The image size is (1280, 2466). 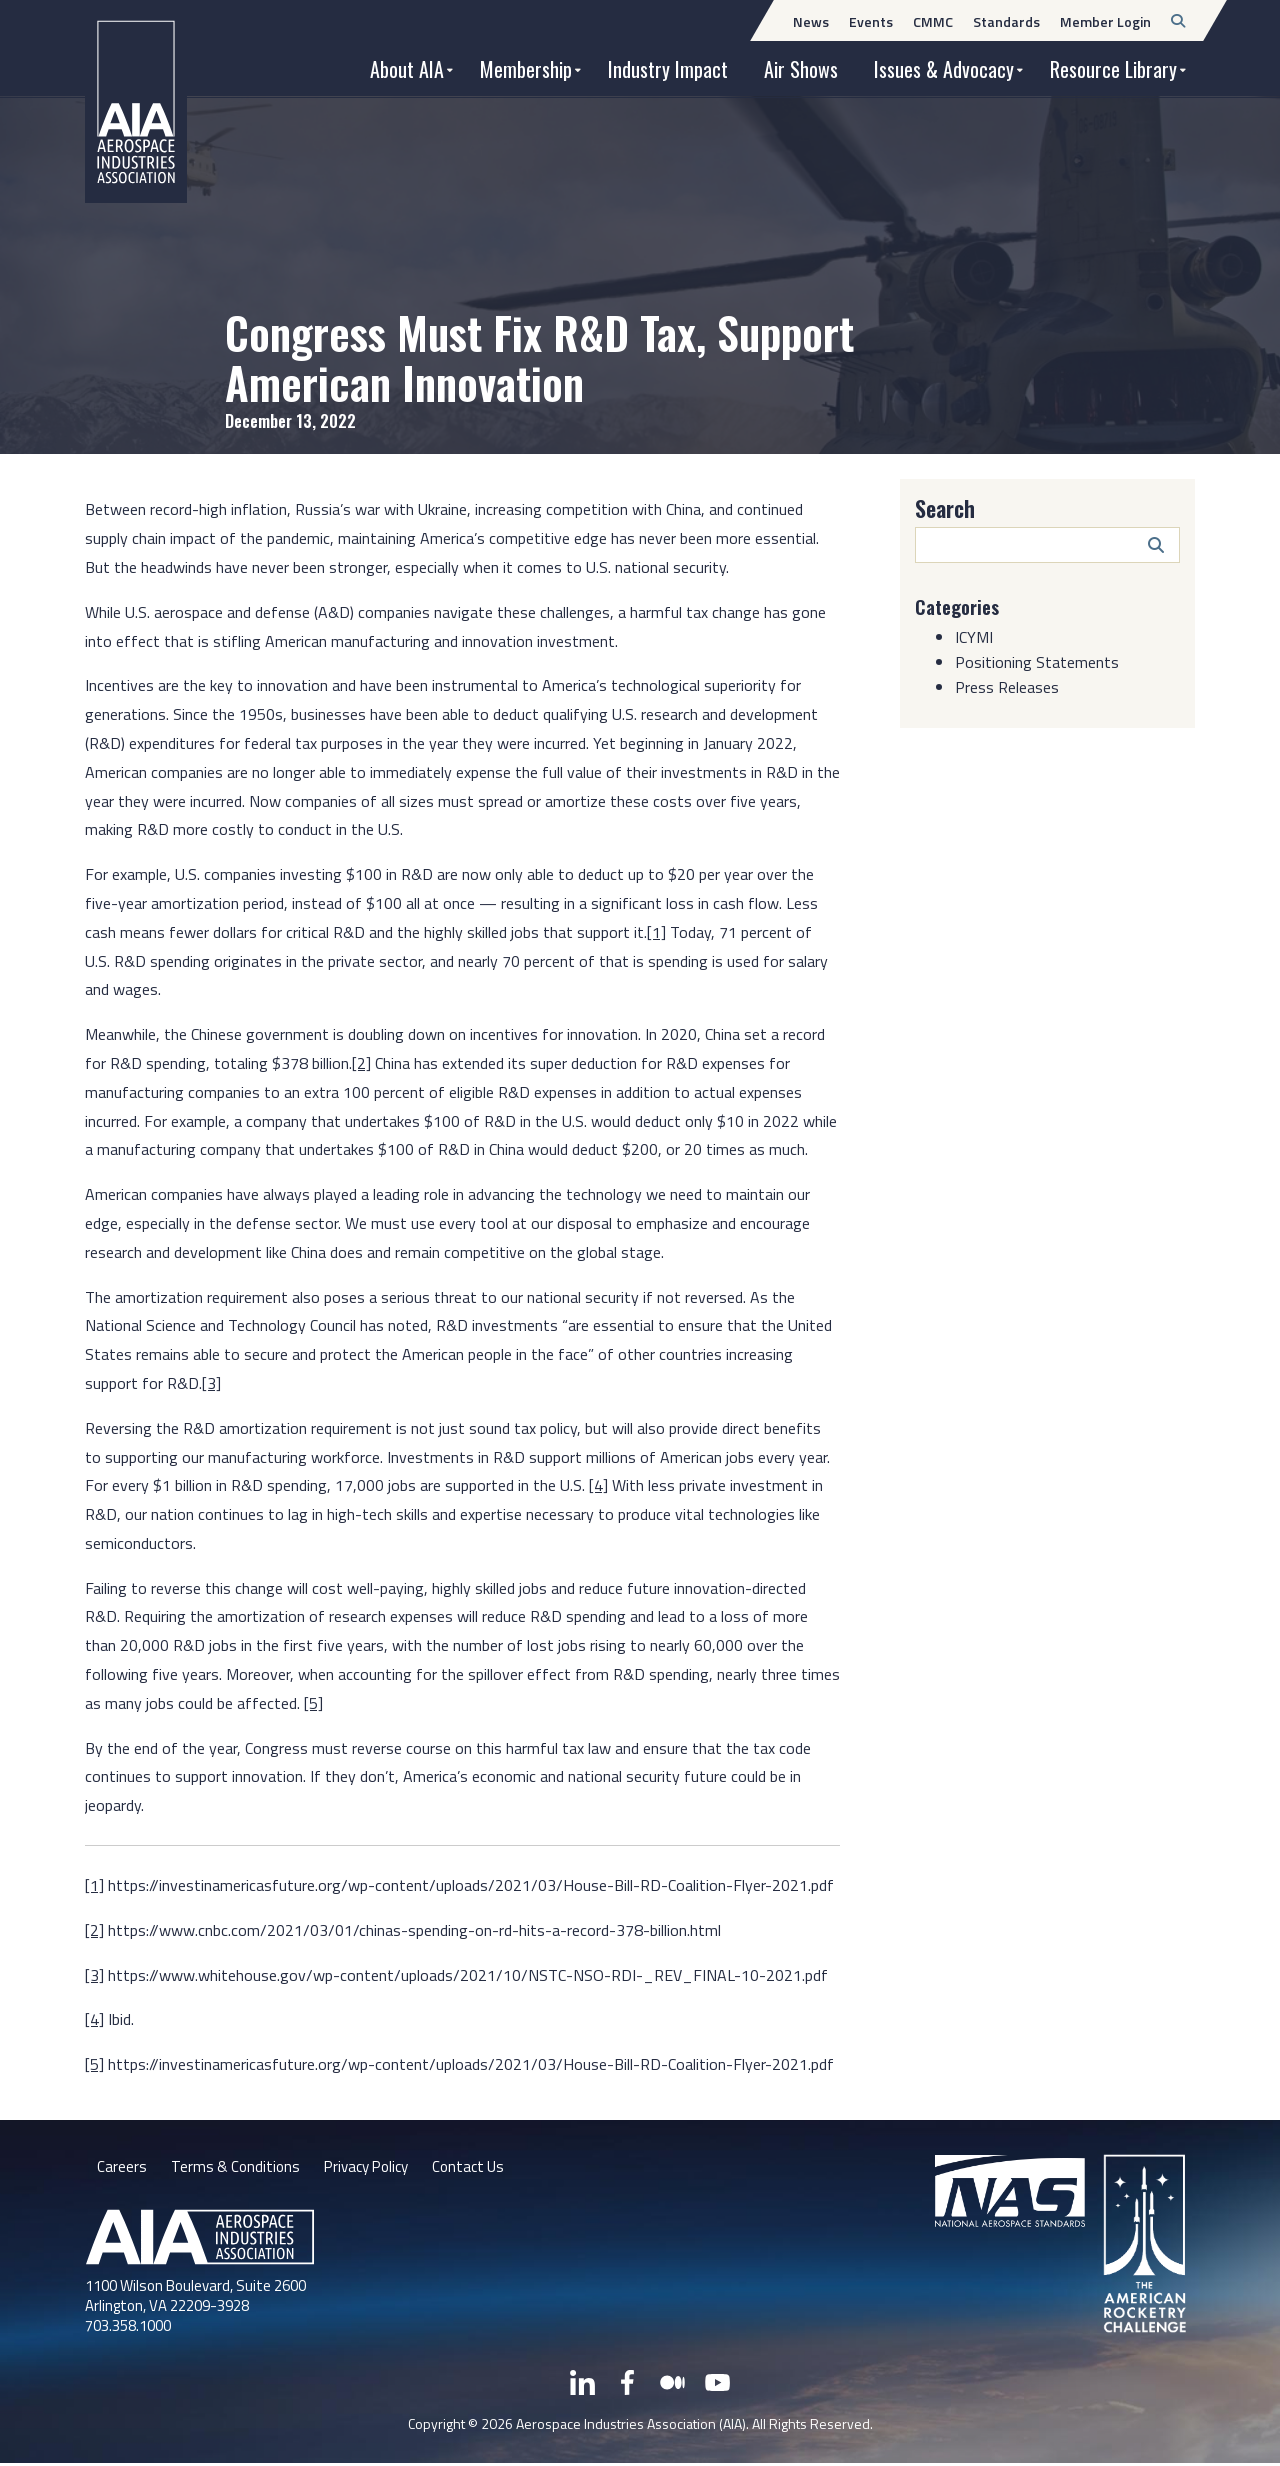 I want to click on Membership, so click(x=526, y=69).